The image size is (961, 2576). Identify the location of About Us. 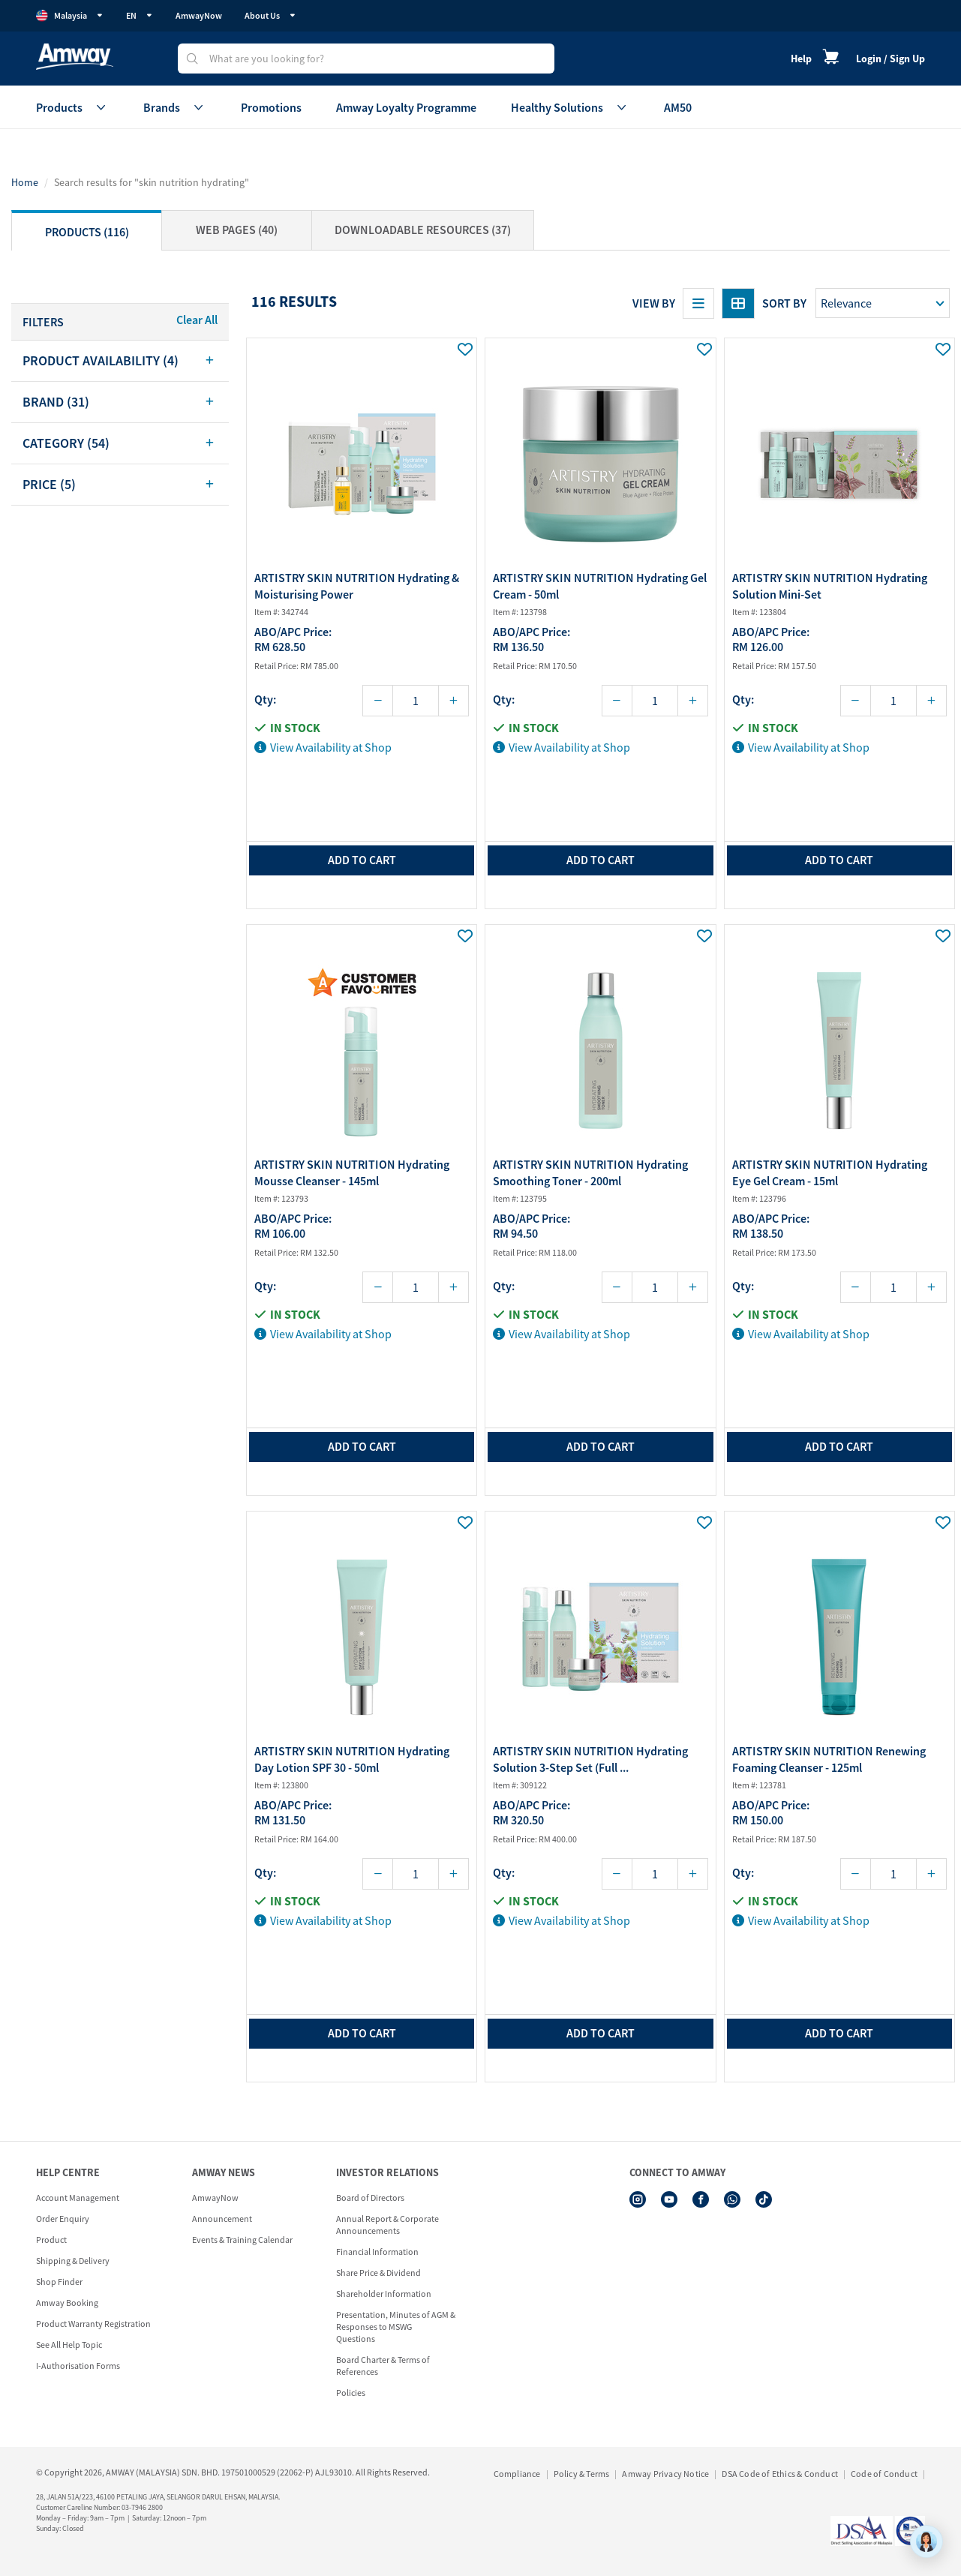
(270, 15).